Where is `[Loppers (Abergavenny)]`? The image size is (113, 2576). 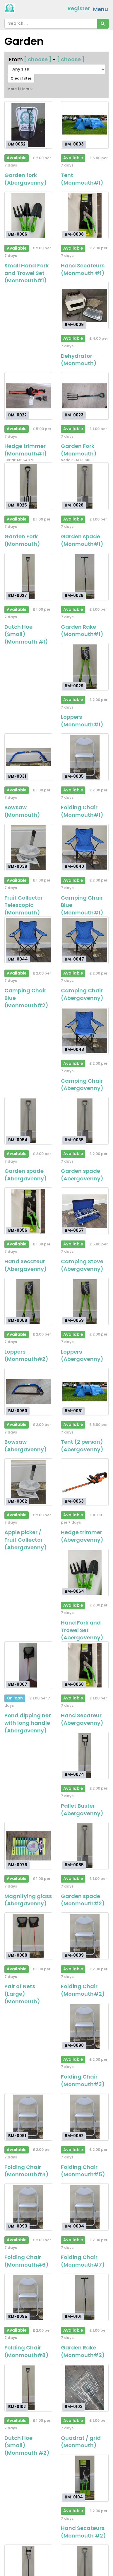 [Loppers (Abergavenny)] is located at coordinates (84, 1301).